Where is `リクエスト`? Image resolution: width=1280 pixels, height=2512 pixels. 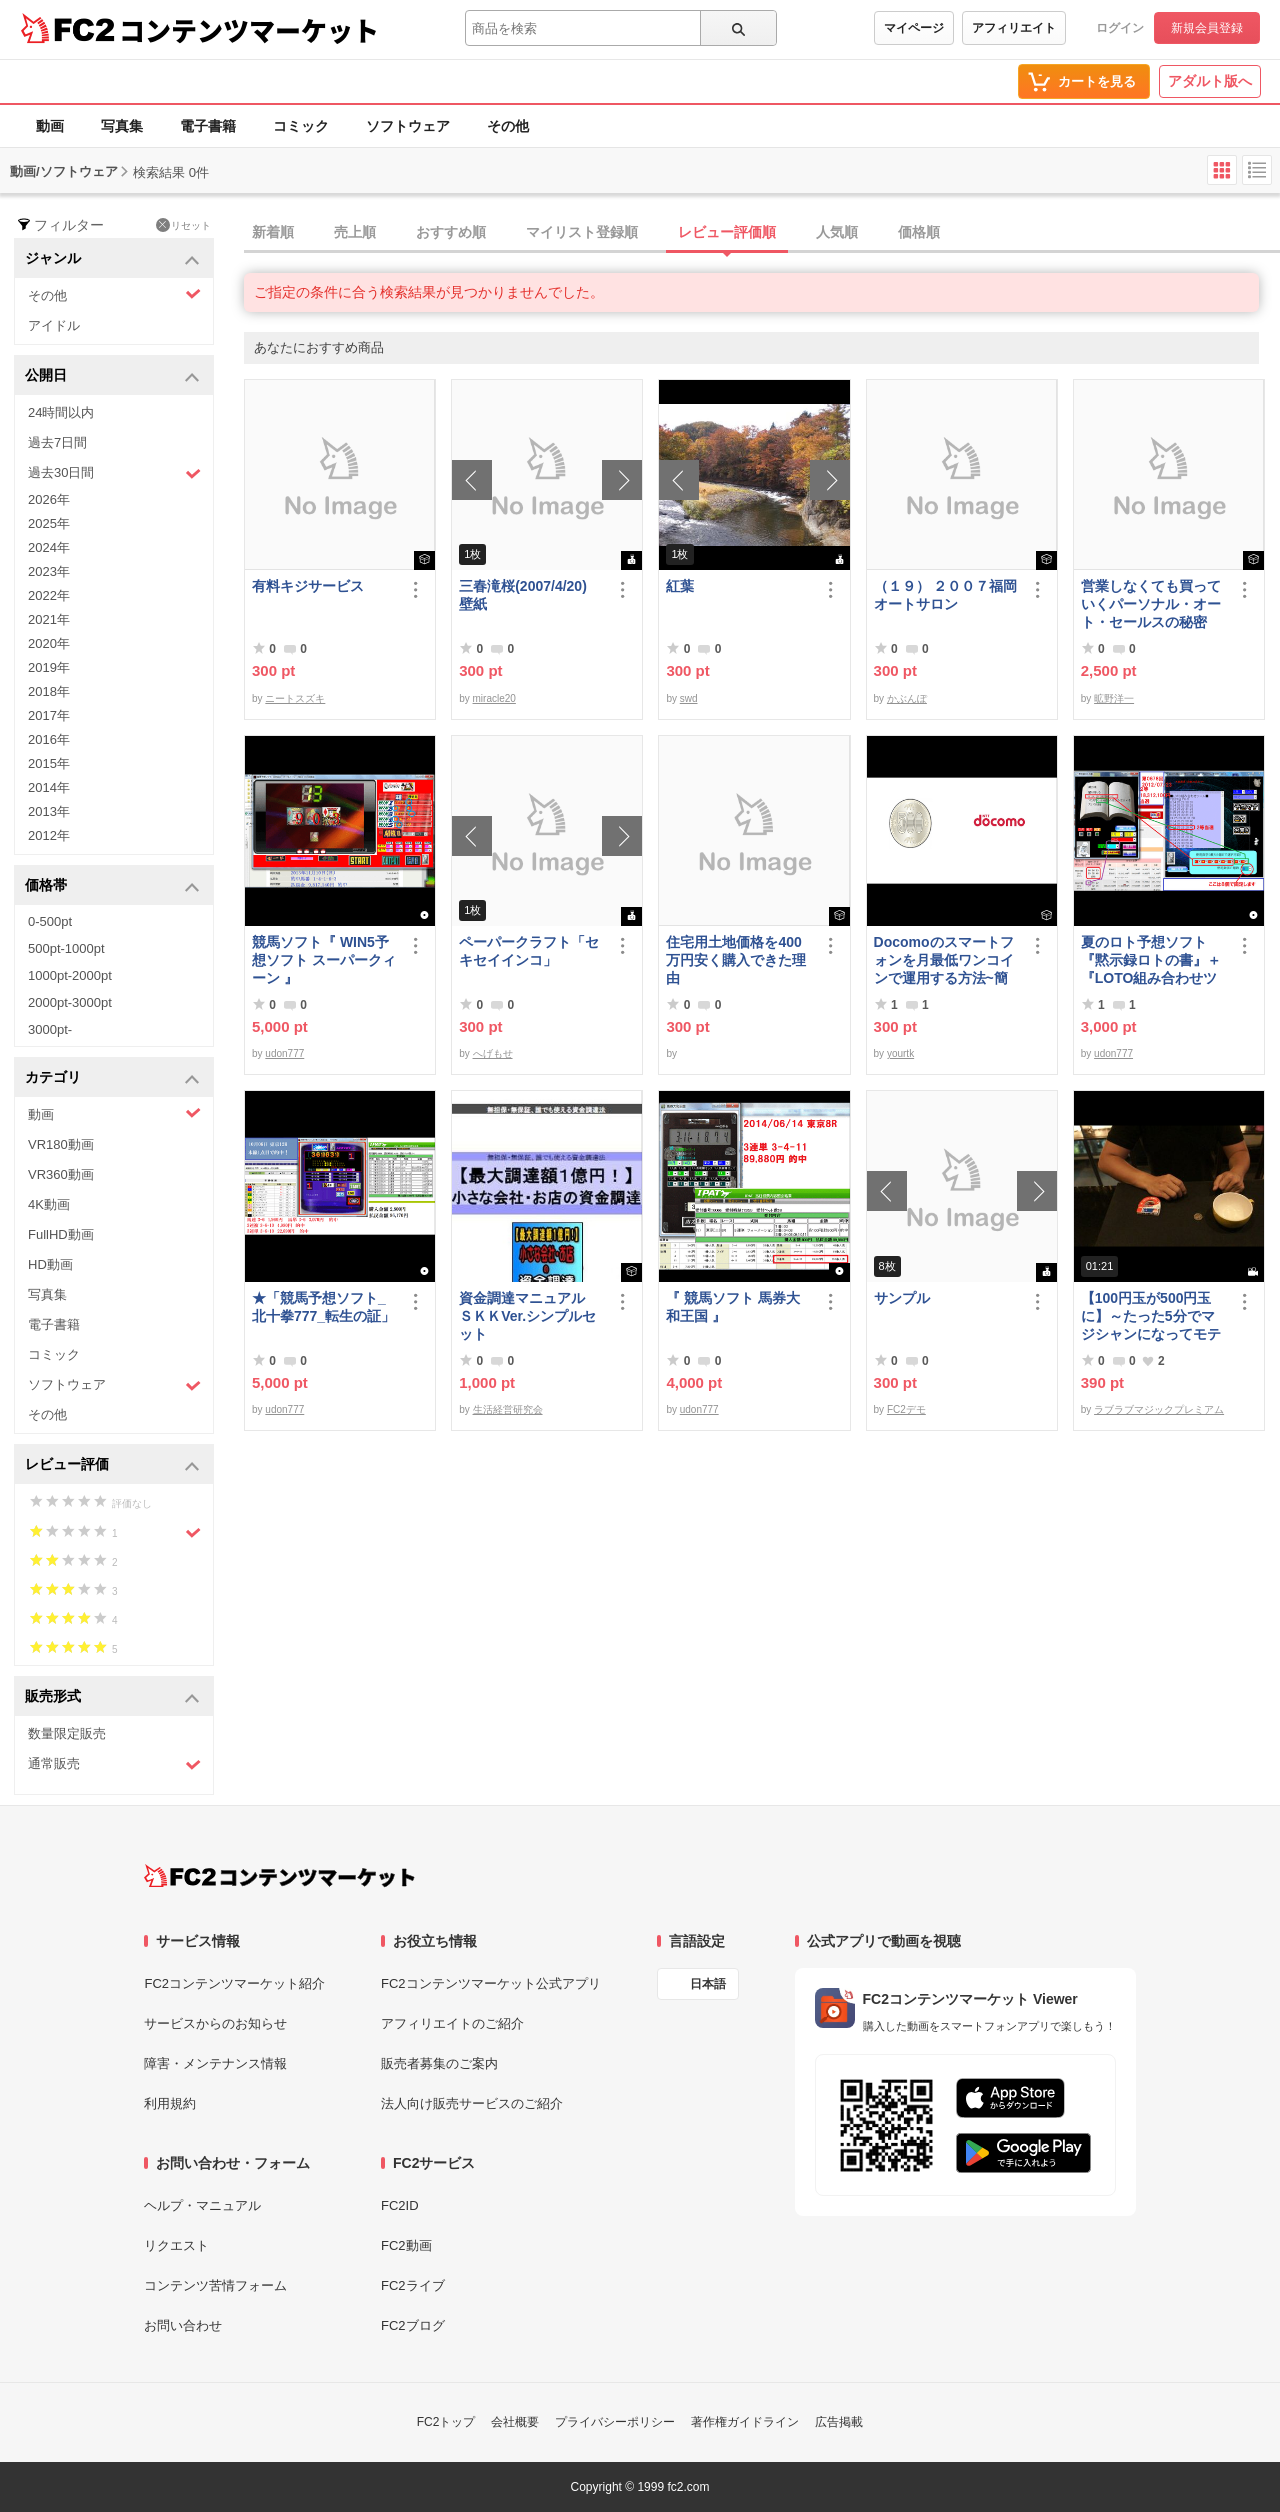
リクエスト is located at coordinates (176, 2245).